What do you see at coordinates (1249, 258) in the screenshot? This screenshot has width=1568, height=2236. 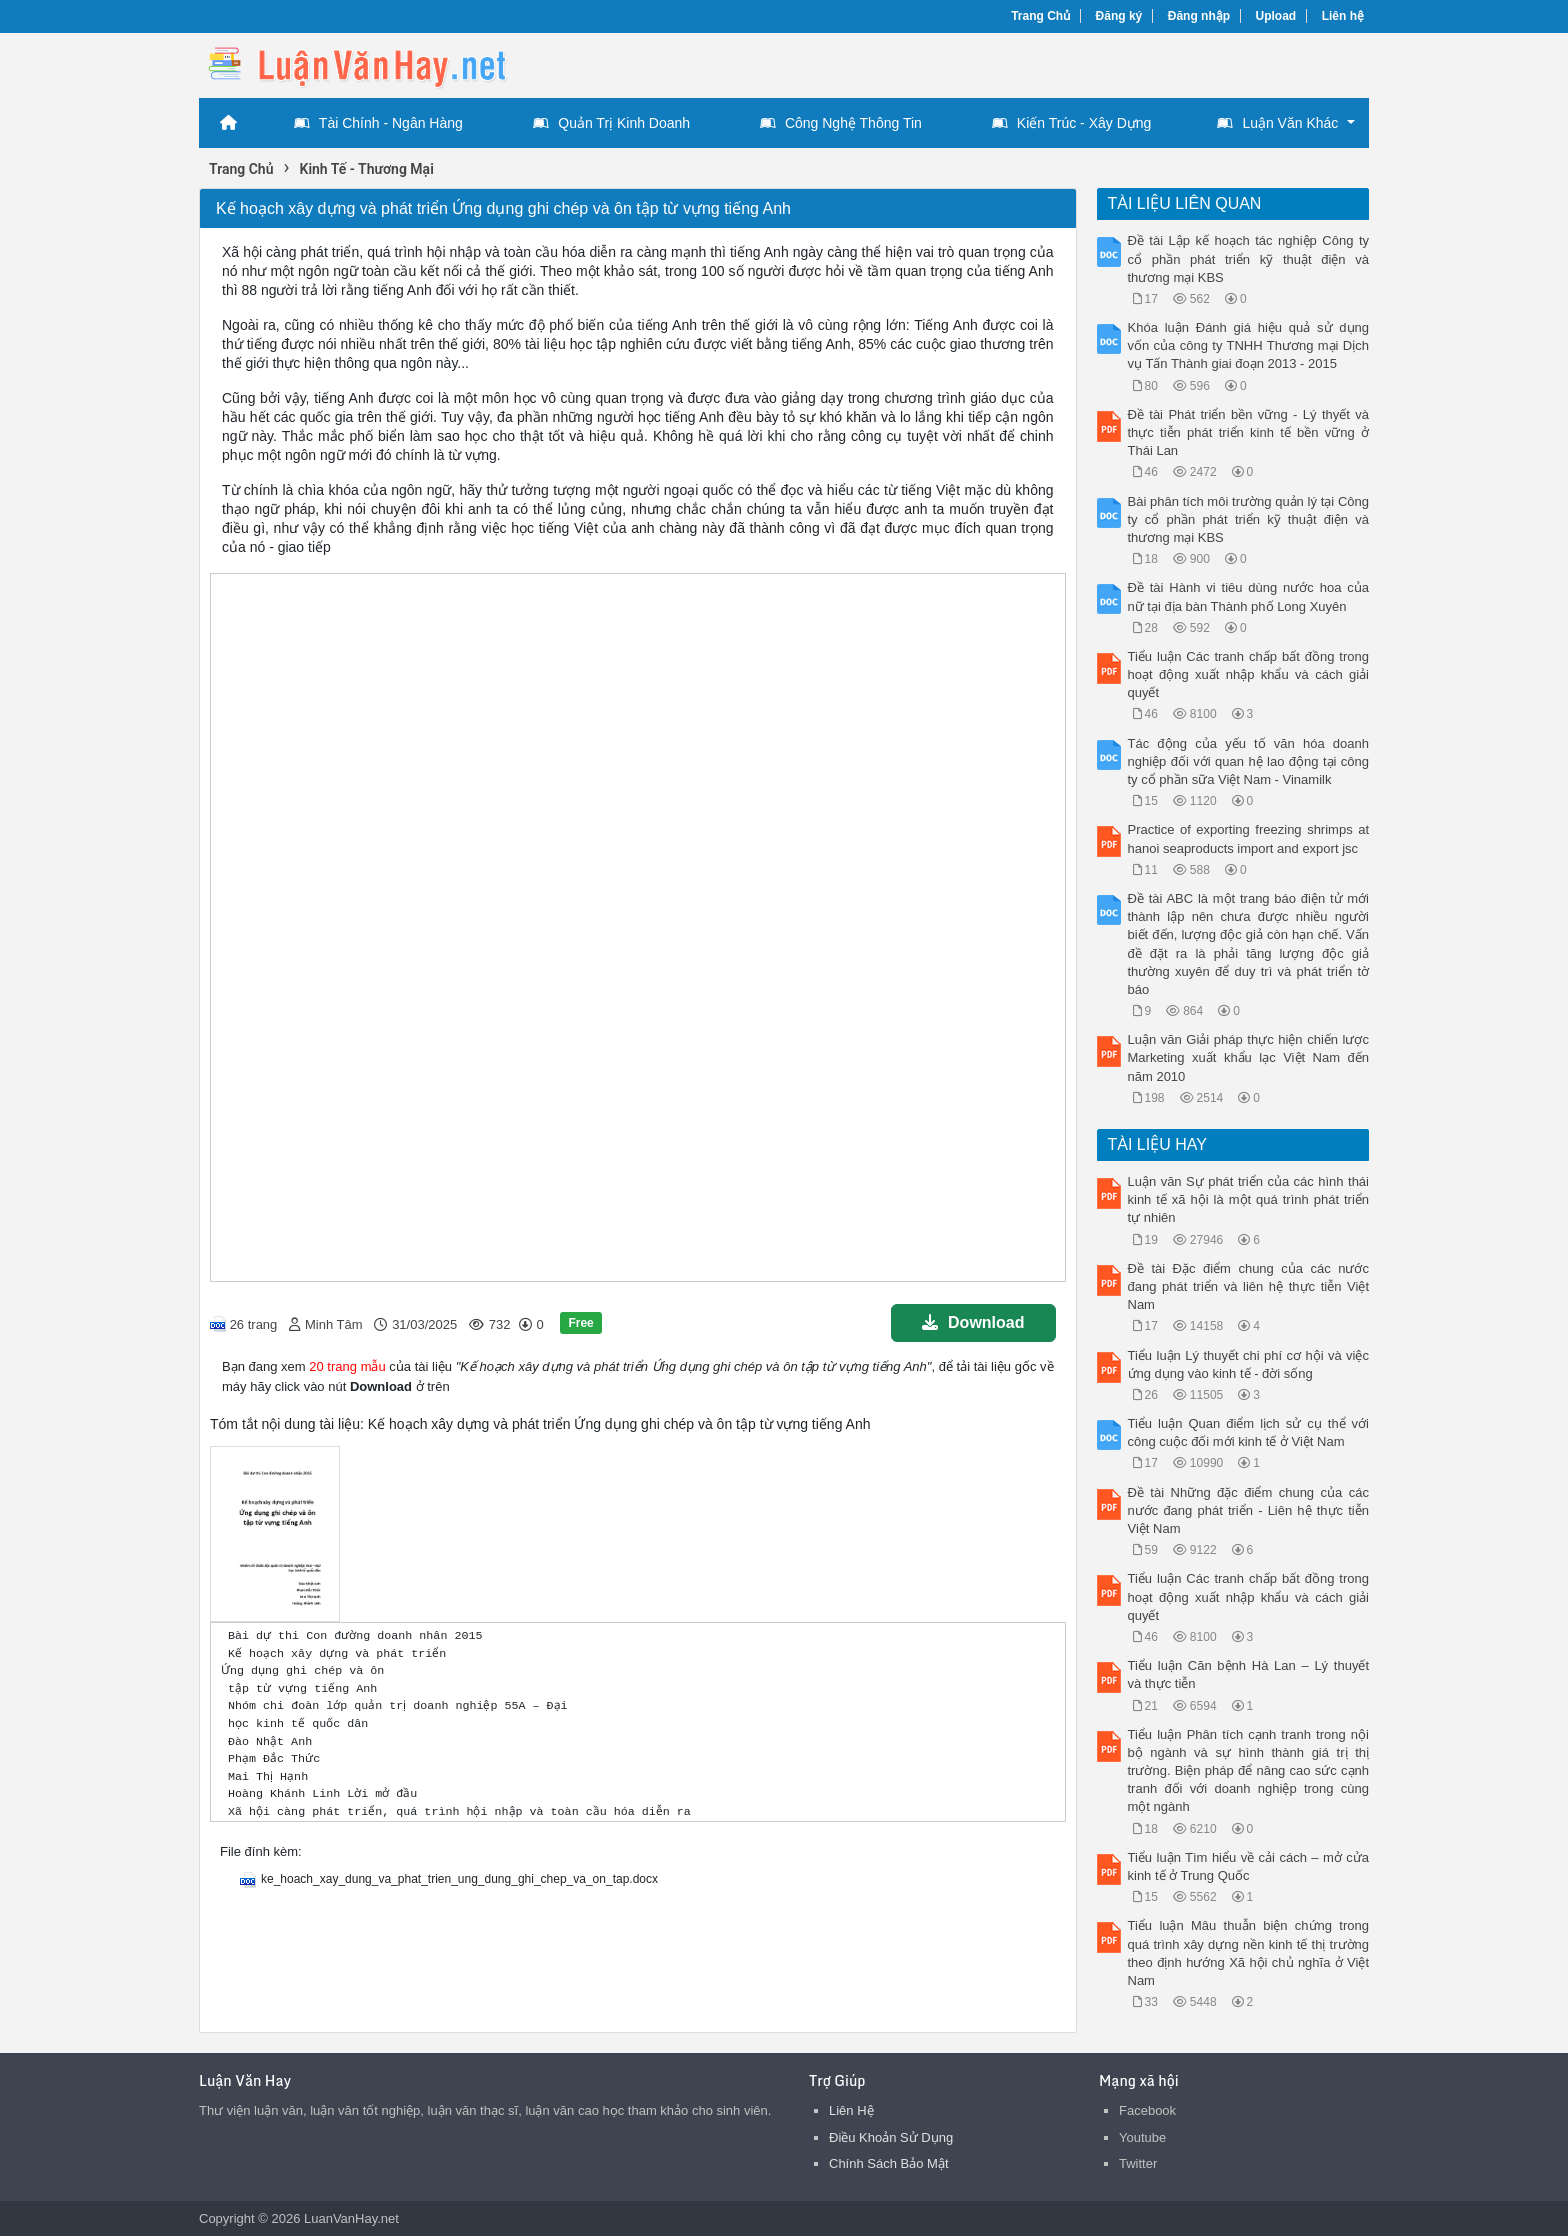 I see `Đề tài Lập kế hoạch tác nghiệp Công ty cổ phần phát triển kỹ thuật điện và thương mại KBS` at bounding box center [1249, 258].